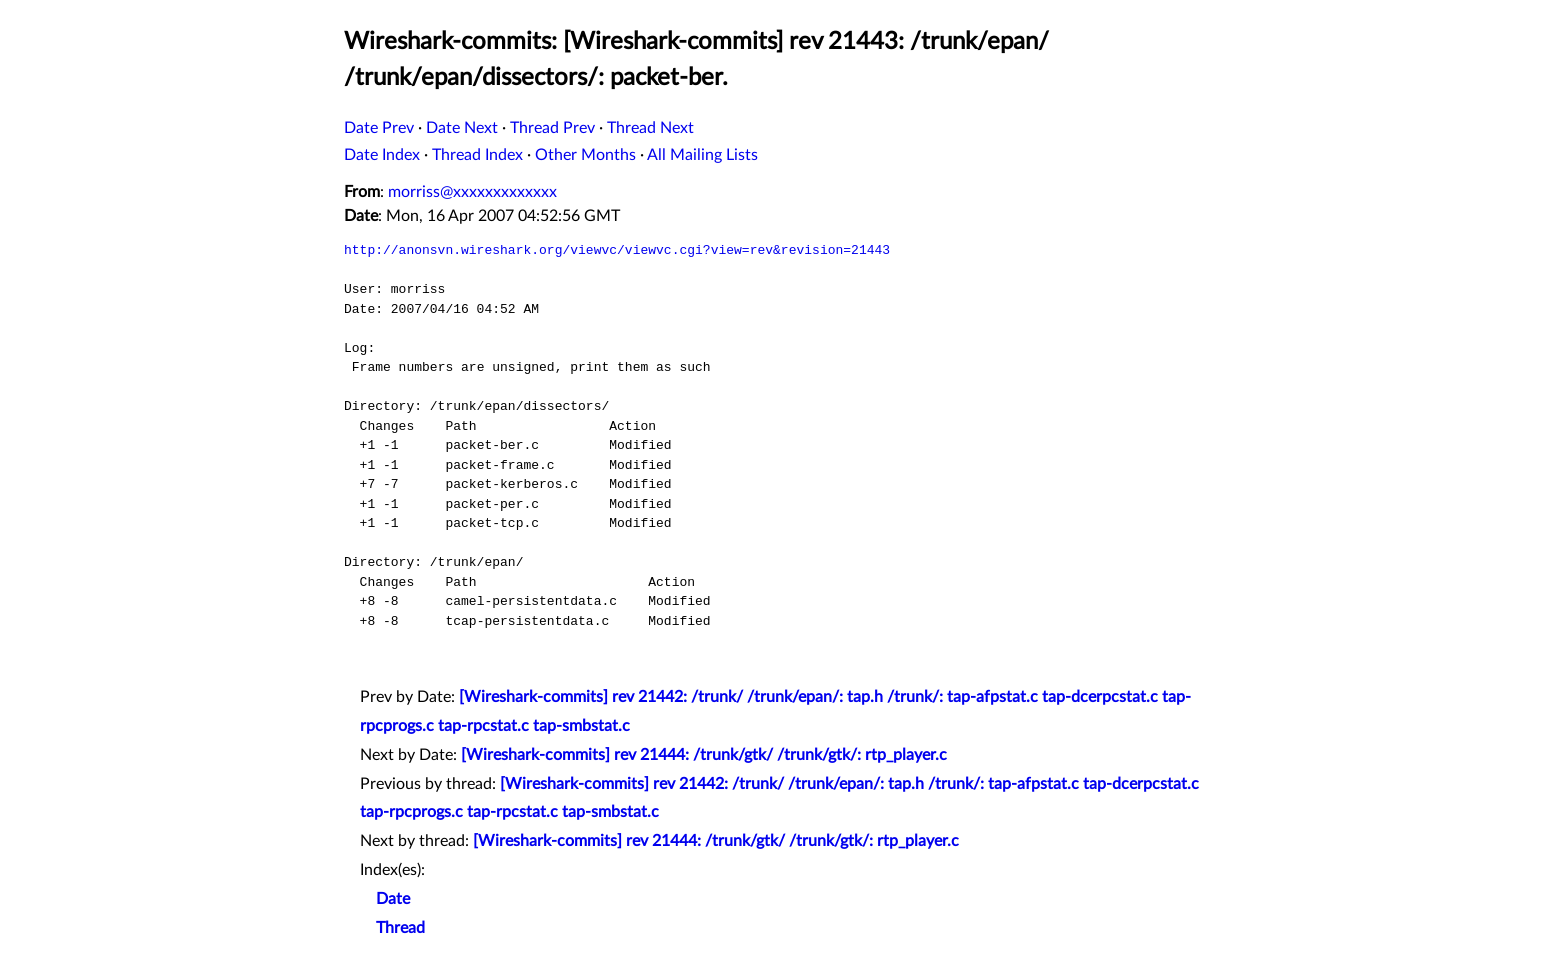 The image size is (1568, 967). I want to click on Thread Index, so click(477, 155).